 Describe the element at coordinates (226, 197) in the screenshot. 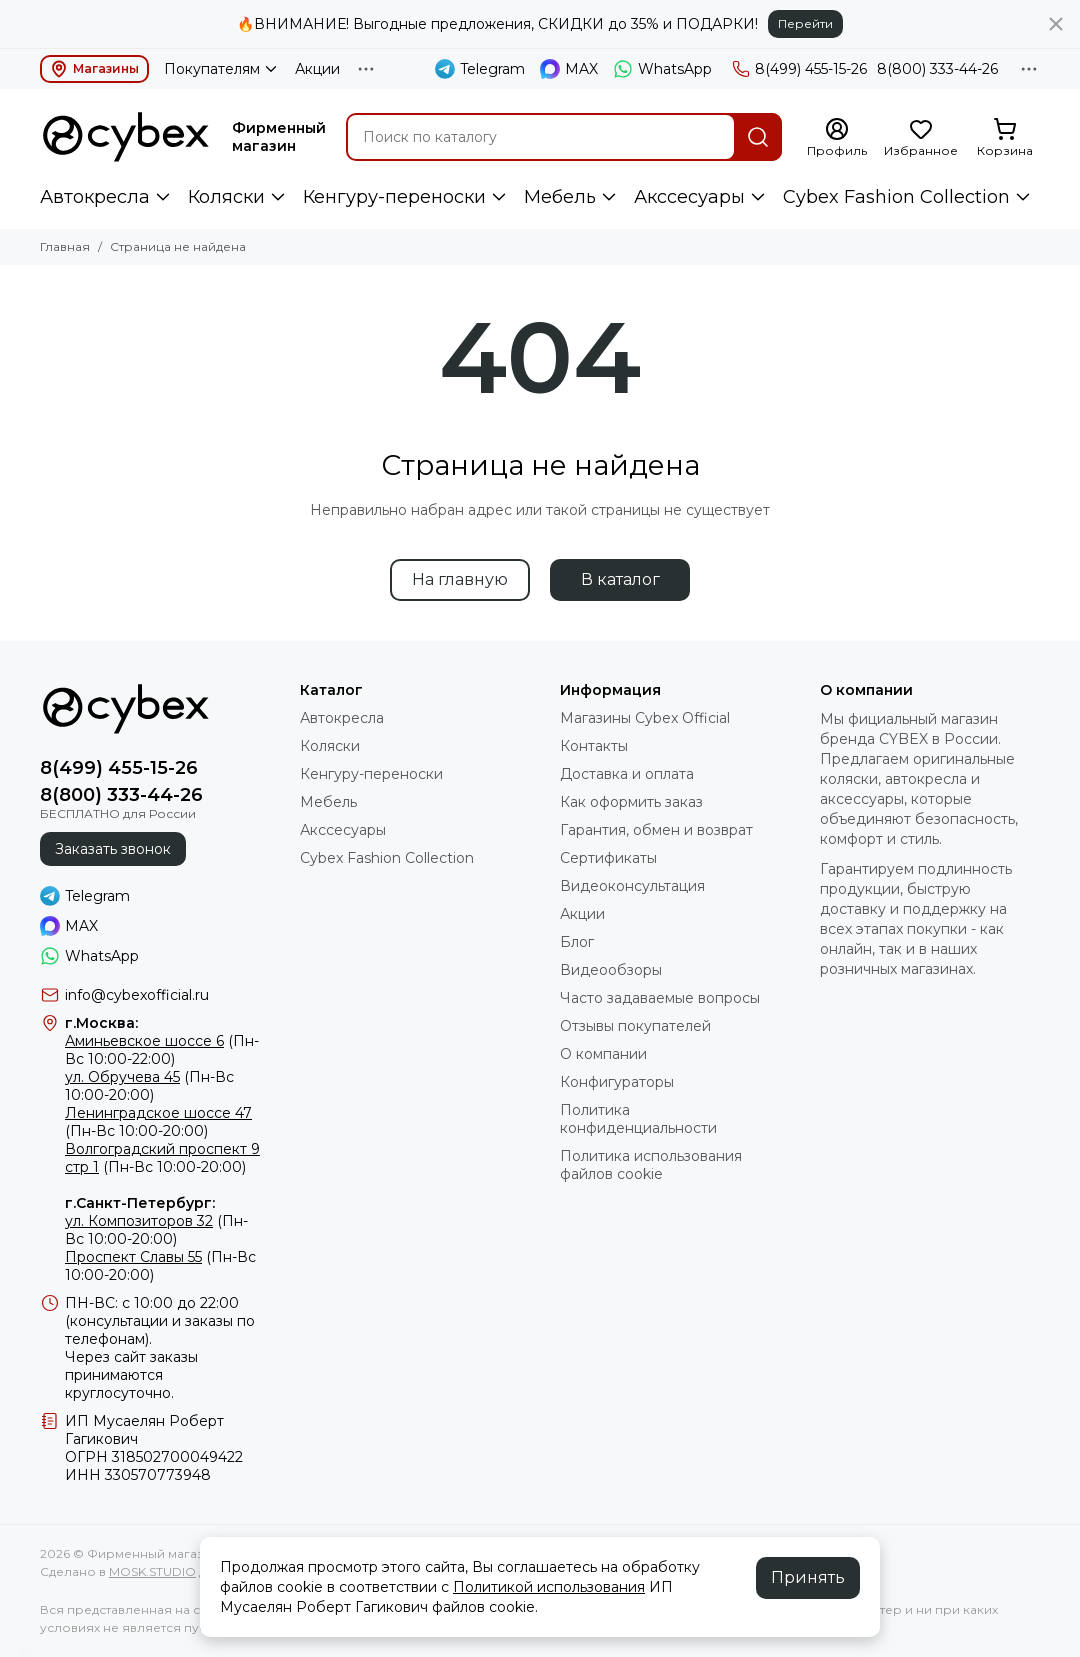

I see `Коляски` at that location.